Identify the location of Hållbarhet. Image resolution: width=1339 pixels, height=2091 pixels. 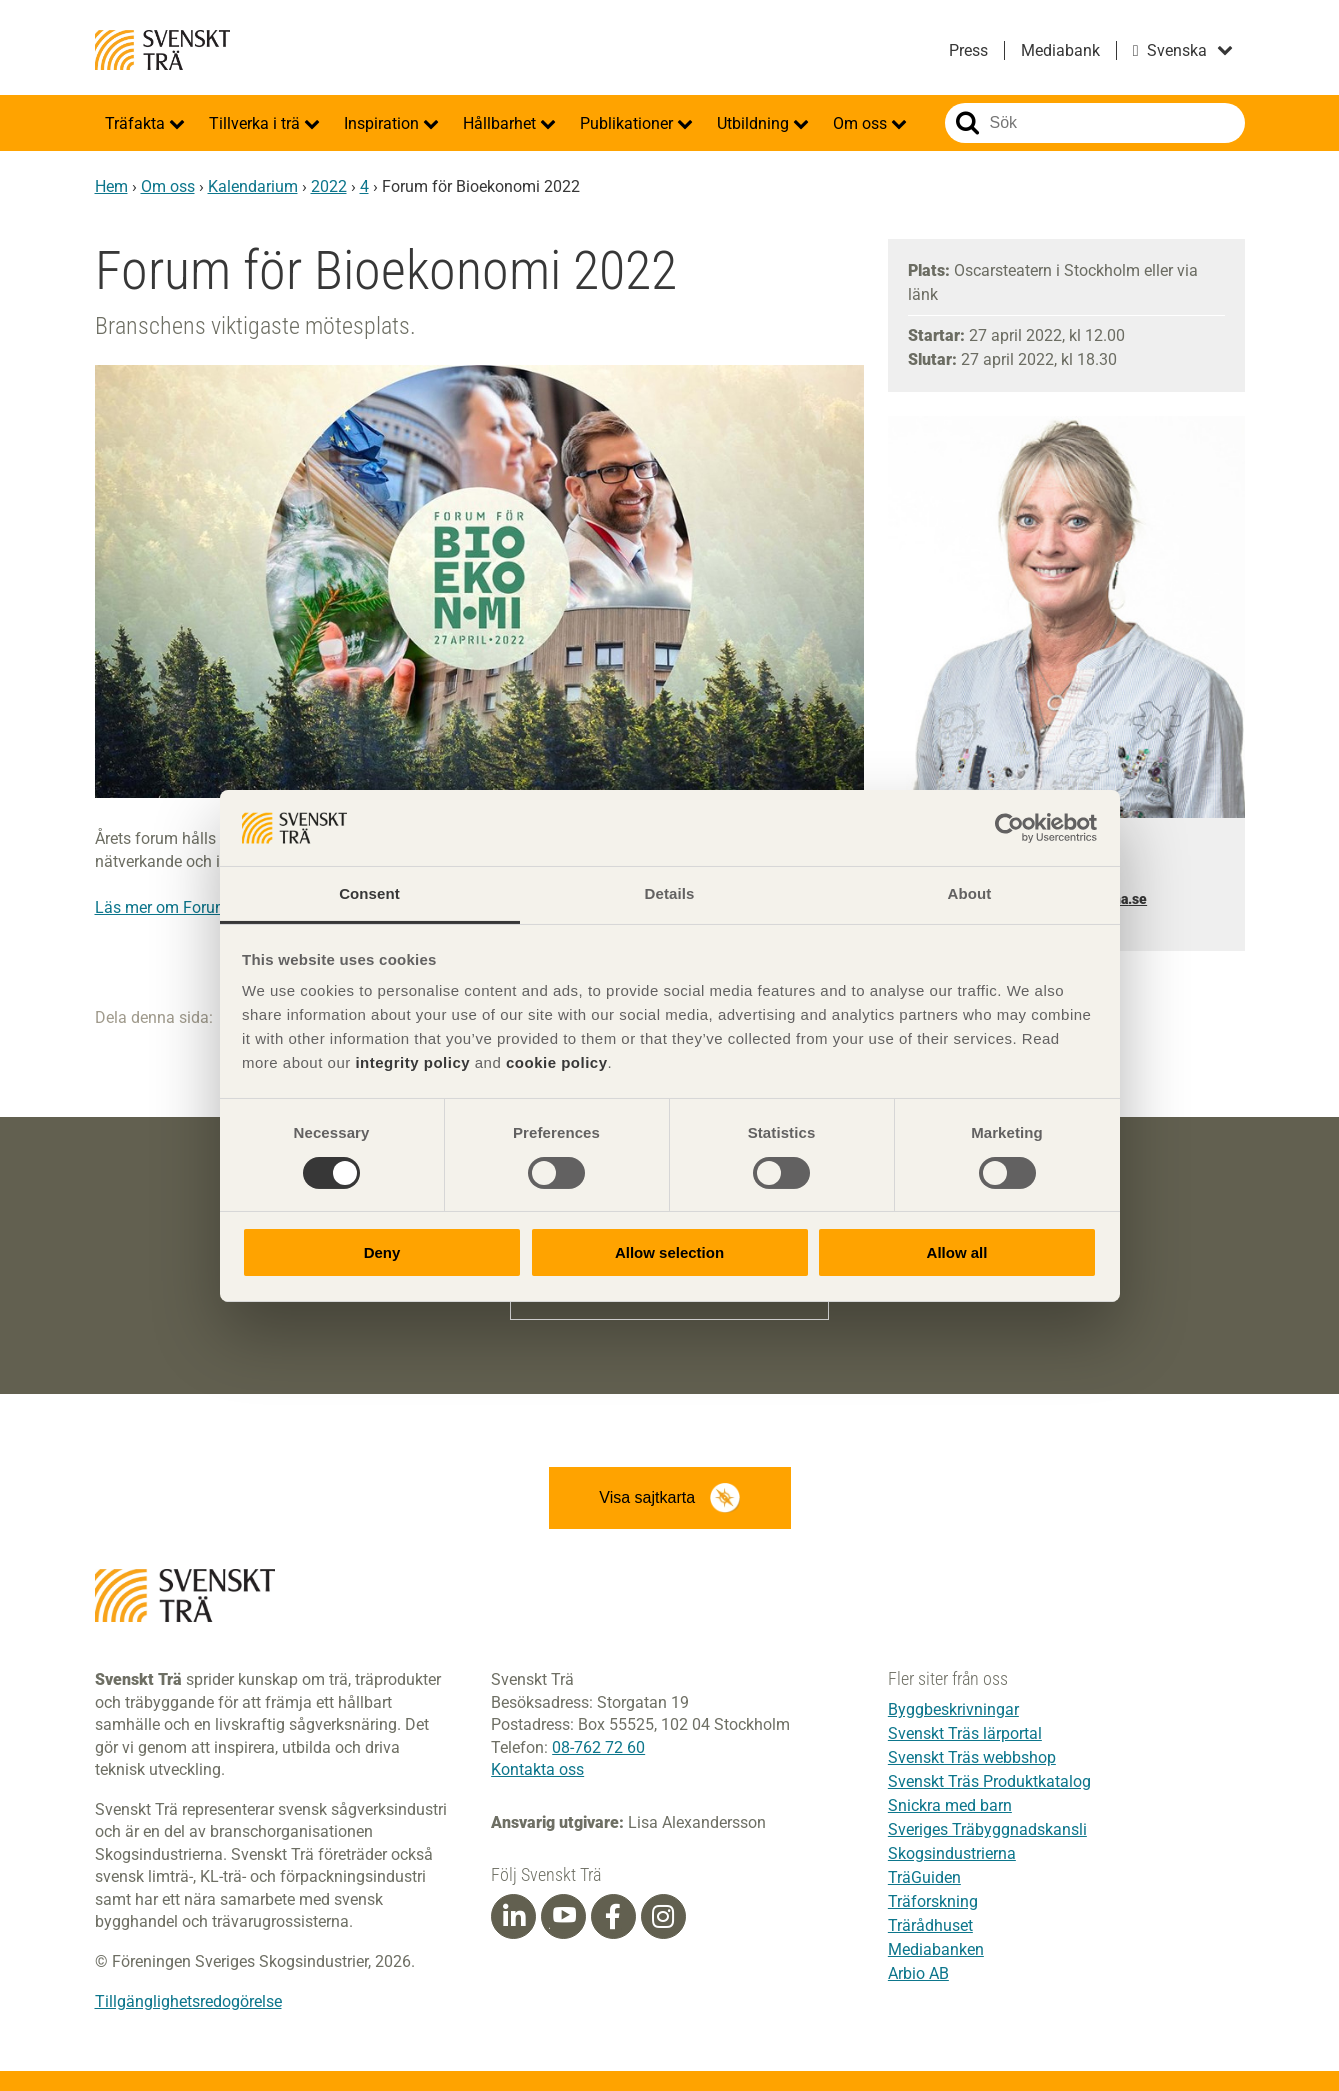
(501, 123).